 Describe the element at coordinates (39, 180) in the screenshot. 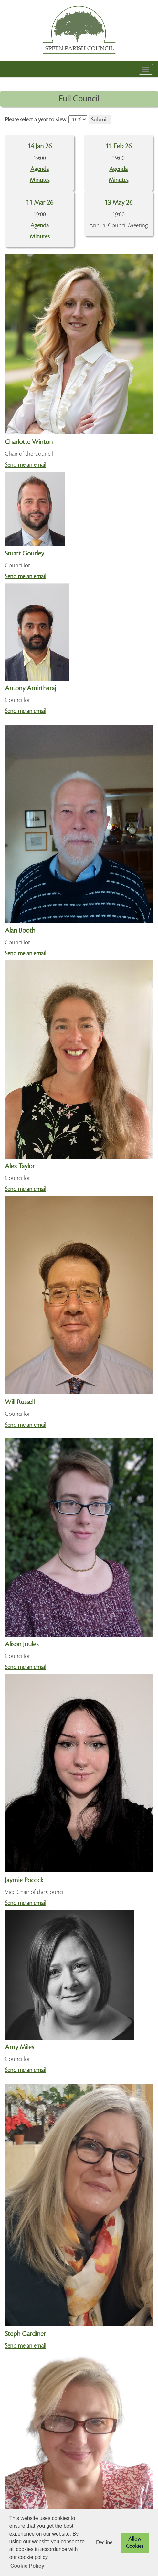

I see `Minutes` at that location.